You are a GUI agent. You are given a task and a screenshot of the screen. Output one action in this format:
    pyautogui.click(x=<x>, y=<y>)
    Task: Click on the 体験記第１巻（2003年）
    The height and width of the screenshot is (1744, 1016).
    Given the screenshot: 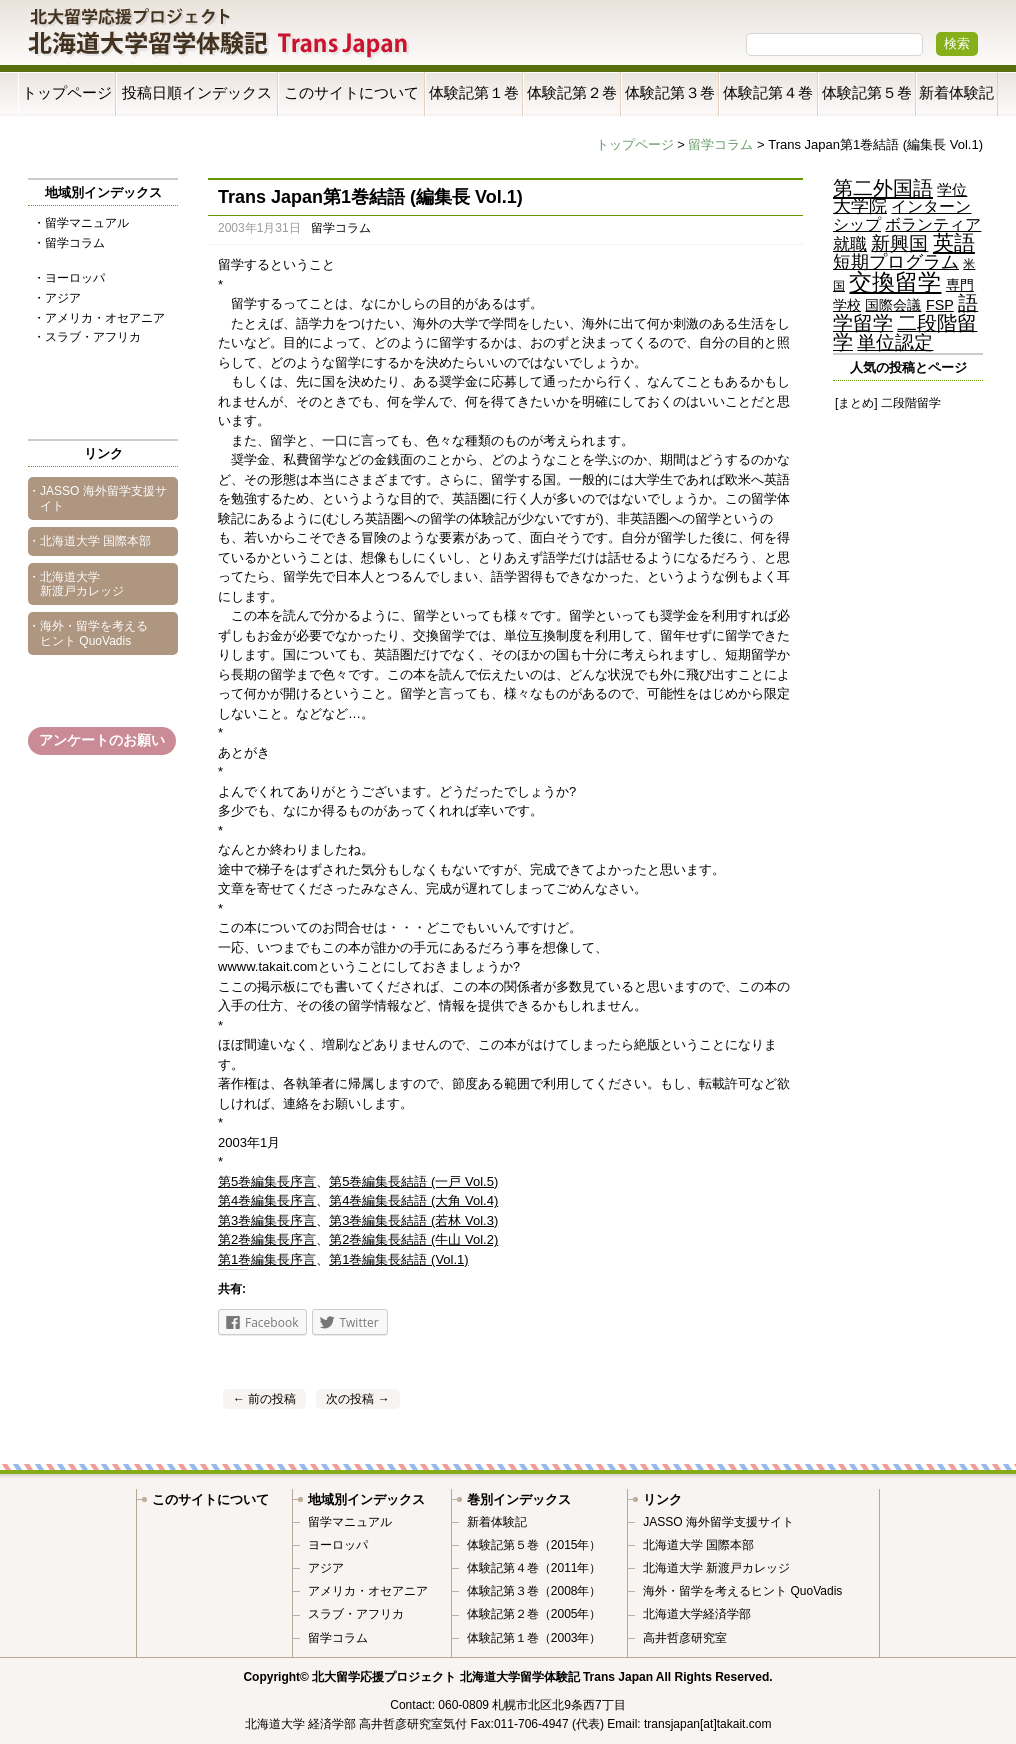 What is the action you would take?
    pyautogui.click(x=534, y=1638)
    